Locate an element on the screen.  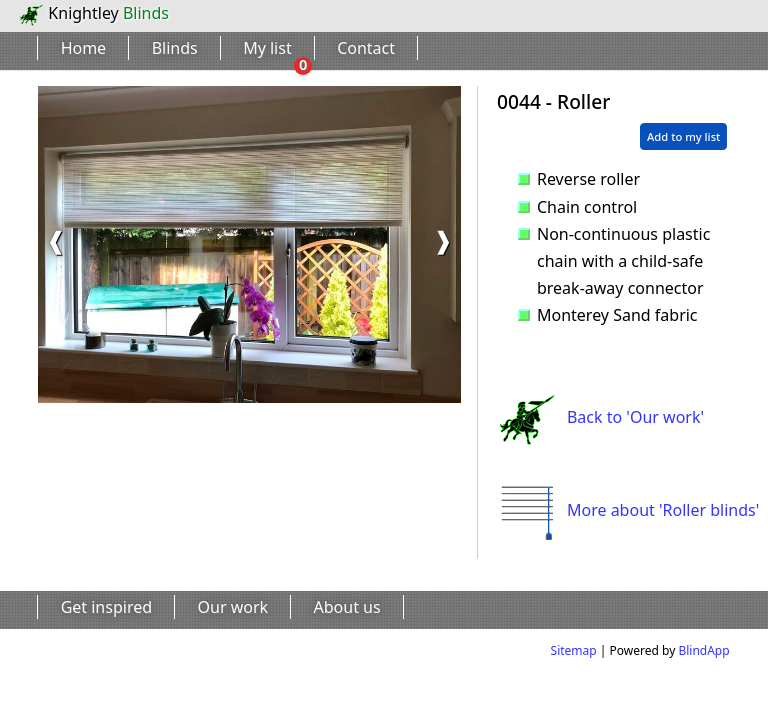
About us is located at coordinates (347, 607).